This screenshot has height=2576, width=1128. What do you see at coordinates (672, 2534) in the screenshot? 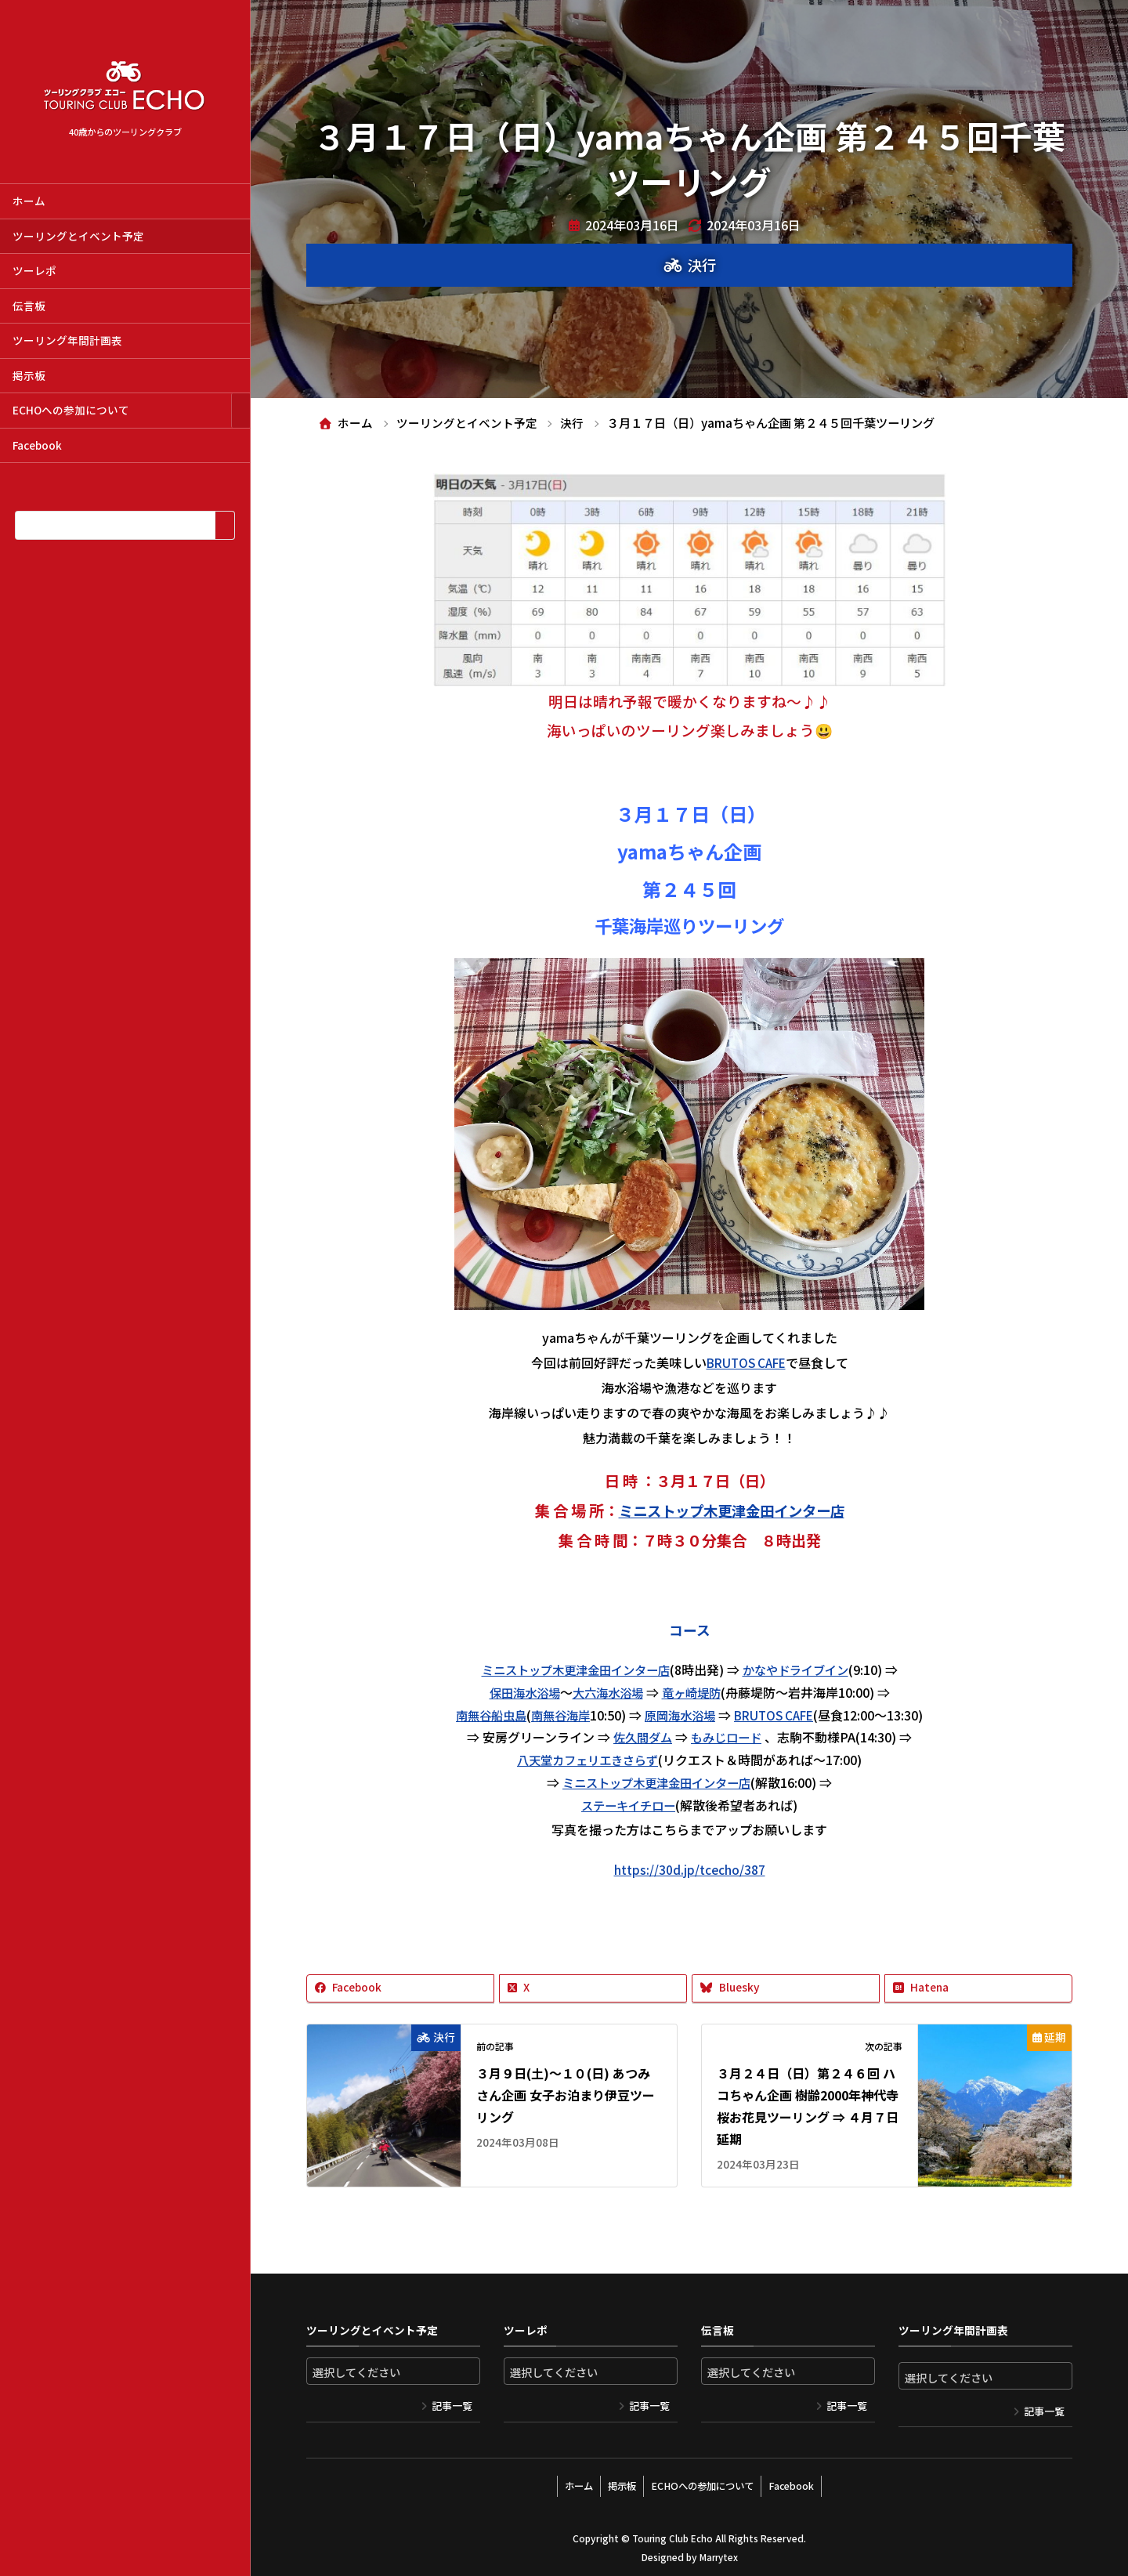
I see `Touring Club Echo` at bounding box center [672, 2534].